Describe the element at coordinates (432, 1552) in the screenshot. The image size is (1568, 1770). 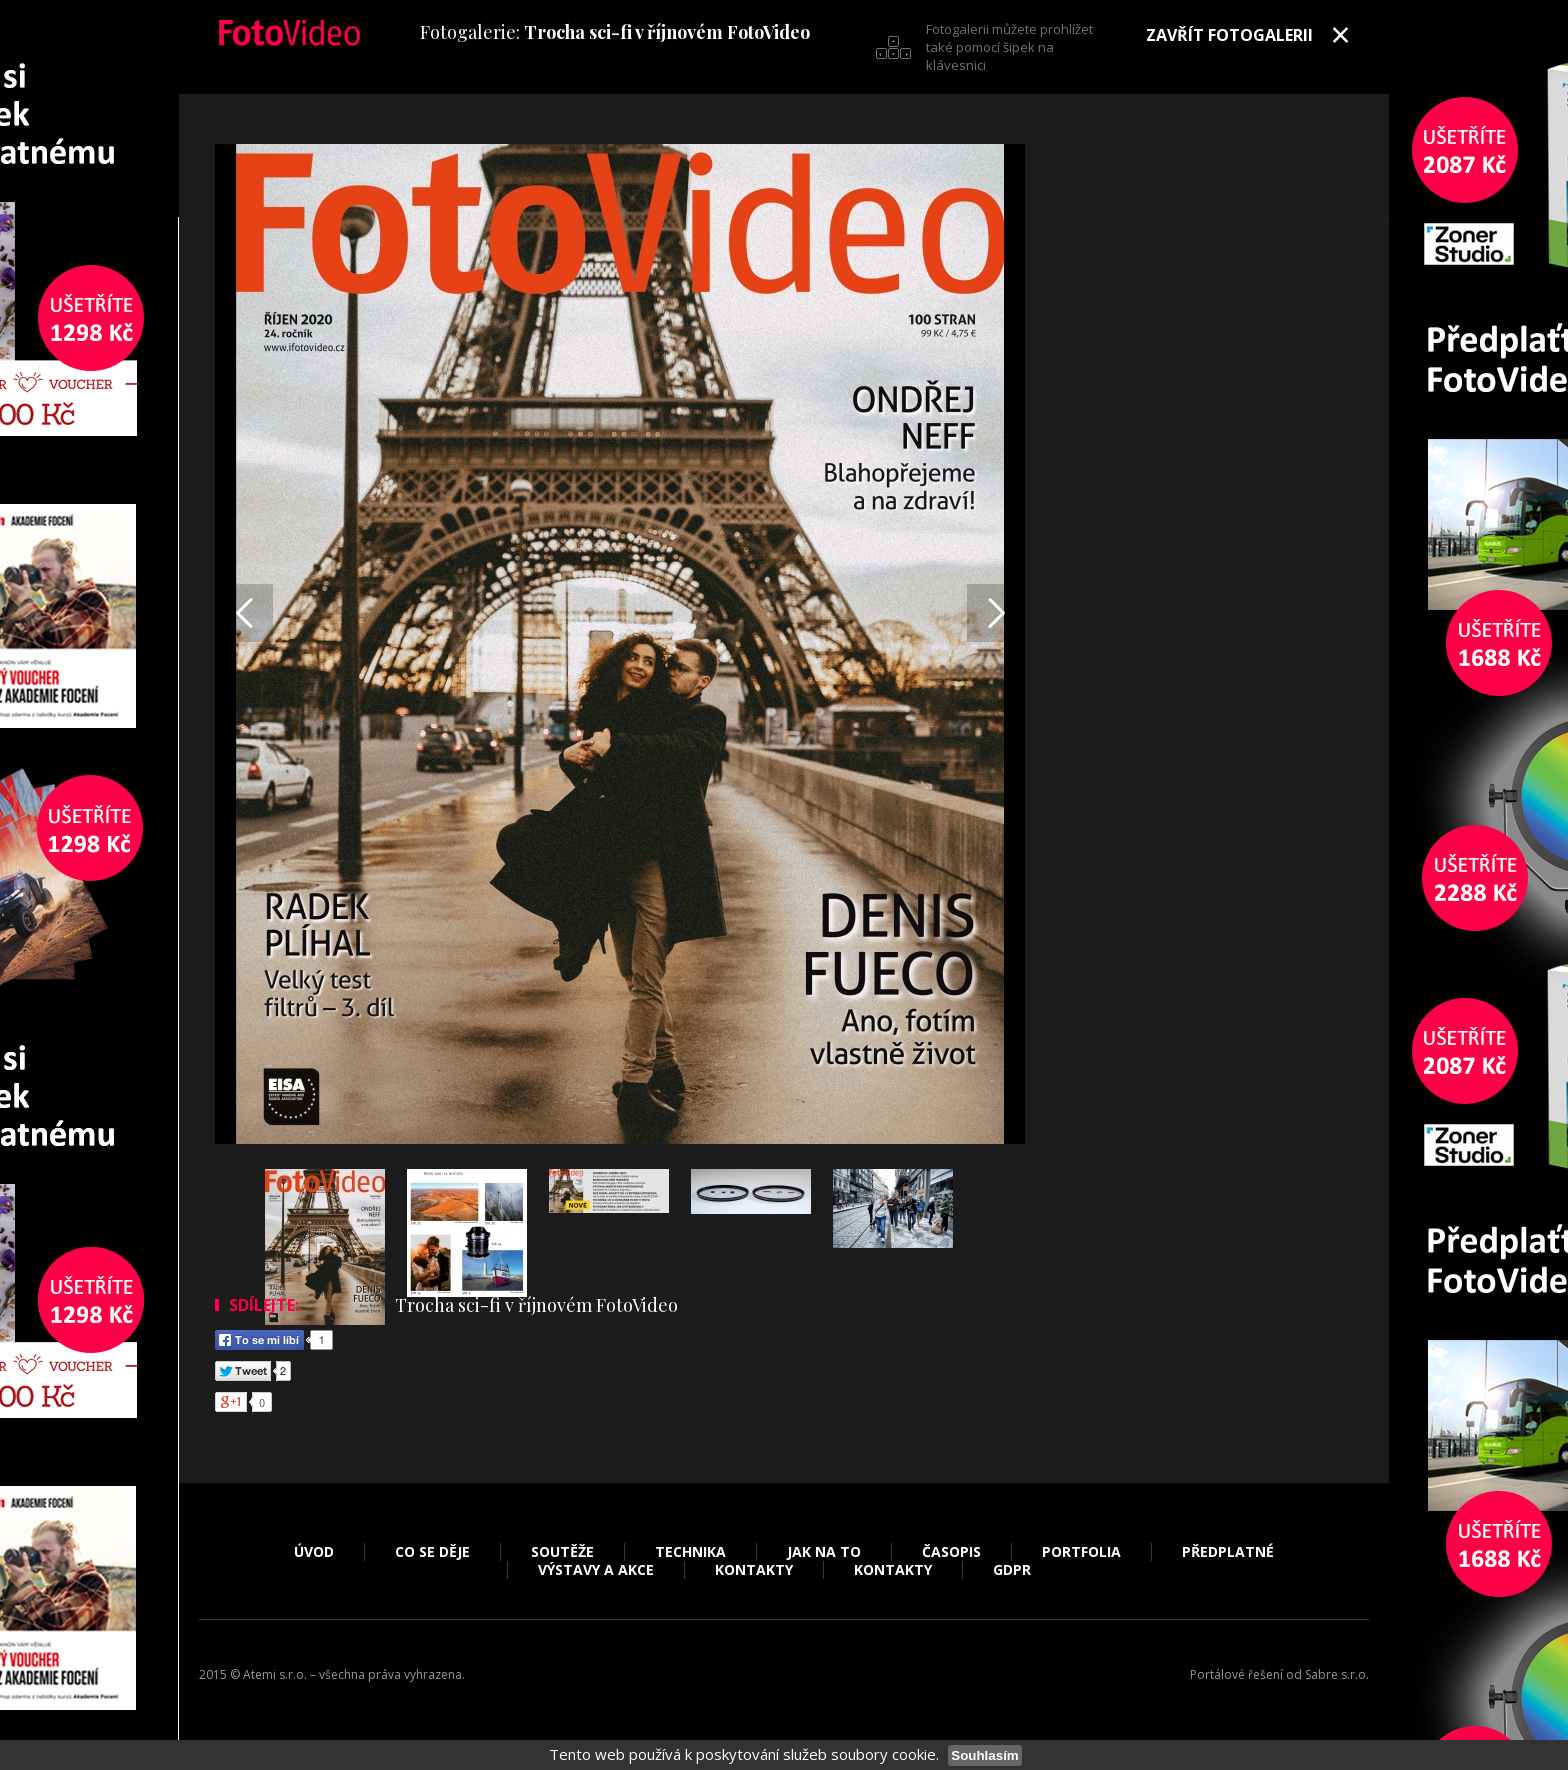
I see `Co se děje` at that location.